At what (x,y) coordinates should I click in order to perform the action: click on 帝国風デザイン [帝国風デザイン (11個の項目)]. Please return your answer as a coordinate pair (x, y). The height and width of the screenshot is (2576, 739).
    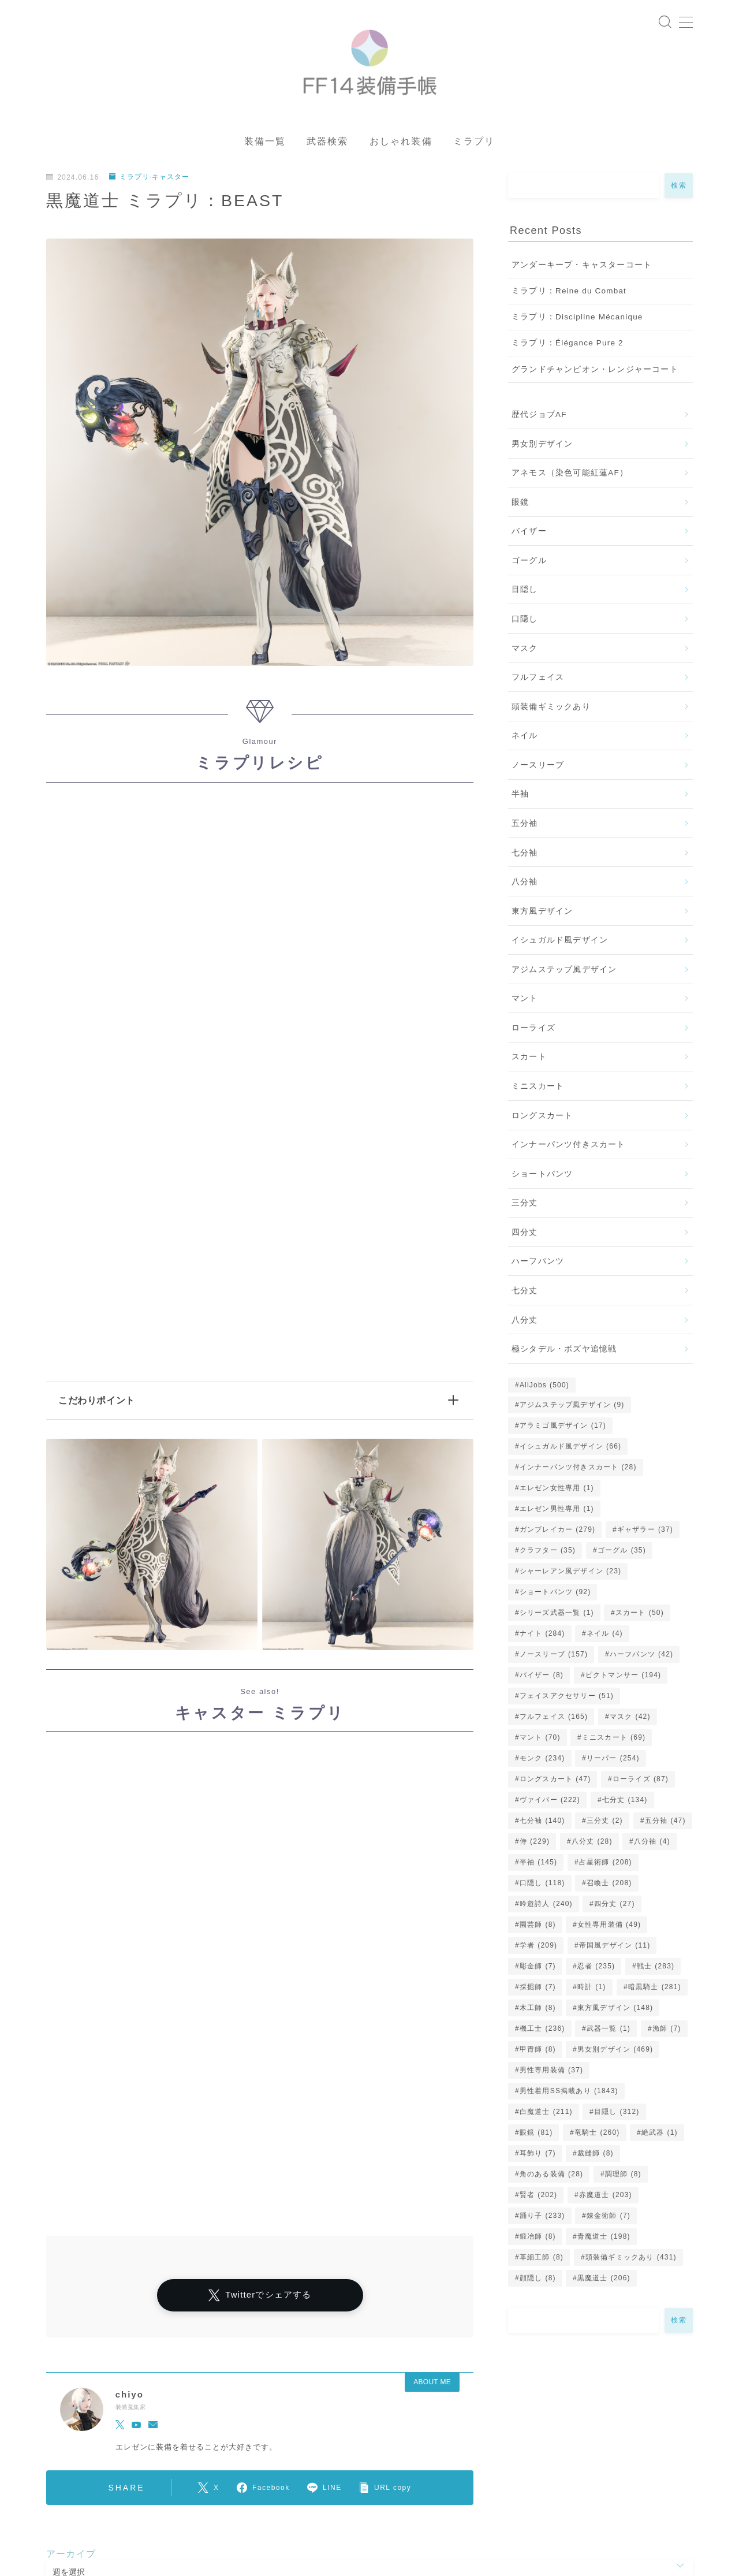
    Looking at the image, I should click on (615, 1949).